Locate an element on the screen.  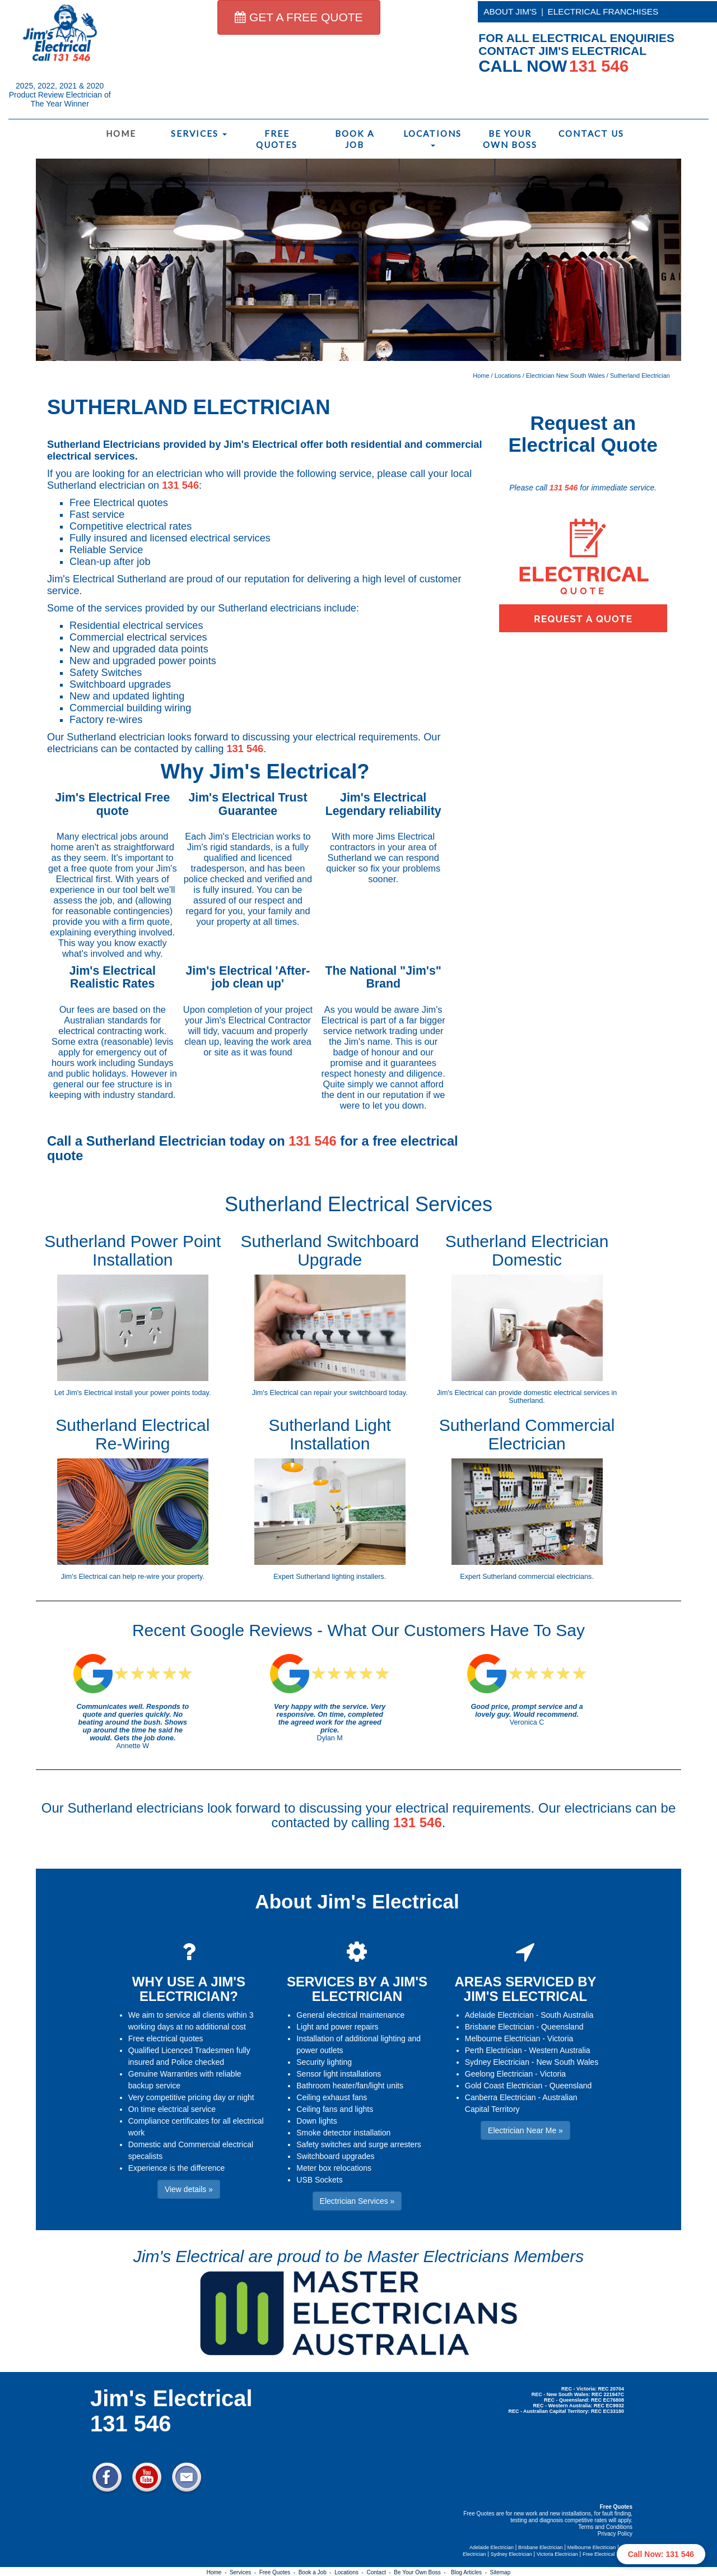
Ceiling exhaust fans is located at coordinates (331, 2097).